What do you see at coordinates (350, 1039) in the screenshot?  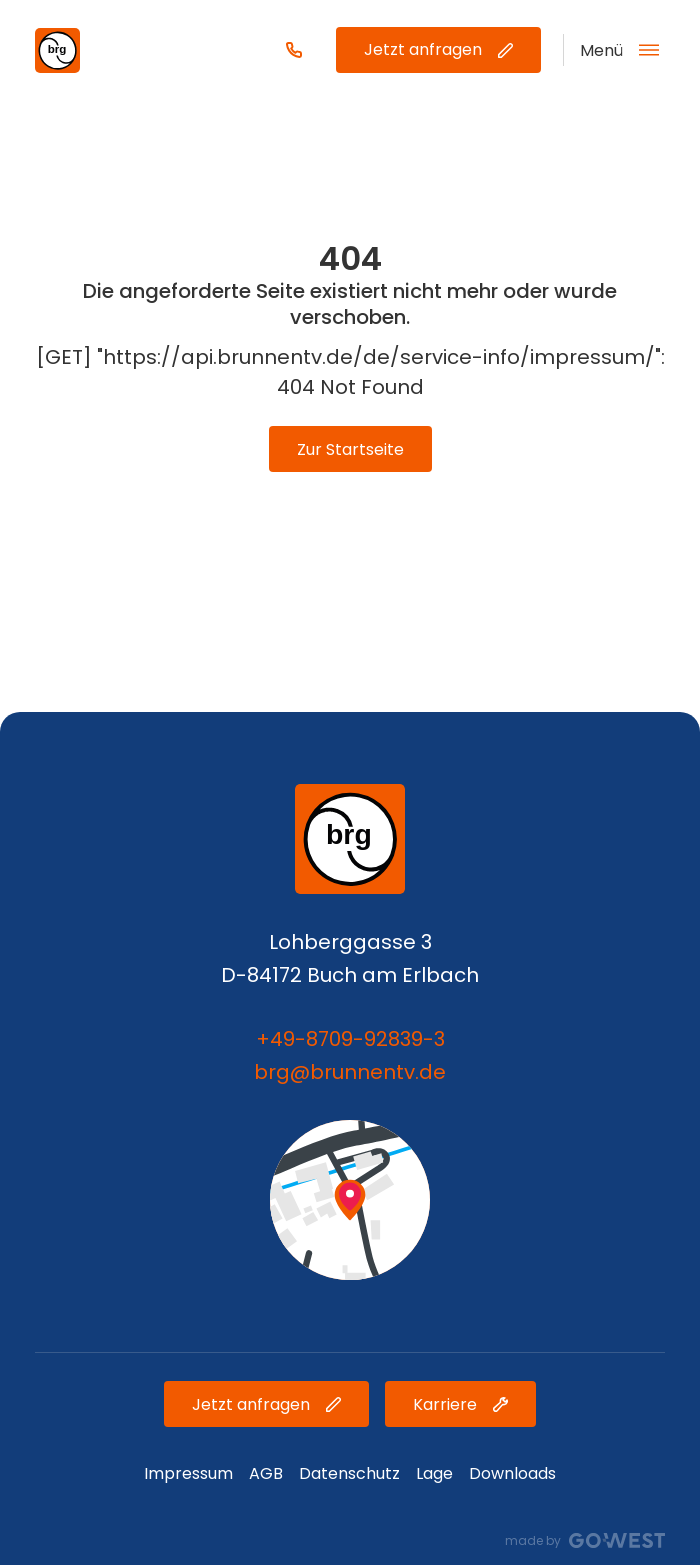 I see `+49-8709-92839-3` at bounding box center [350, 1039].